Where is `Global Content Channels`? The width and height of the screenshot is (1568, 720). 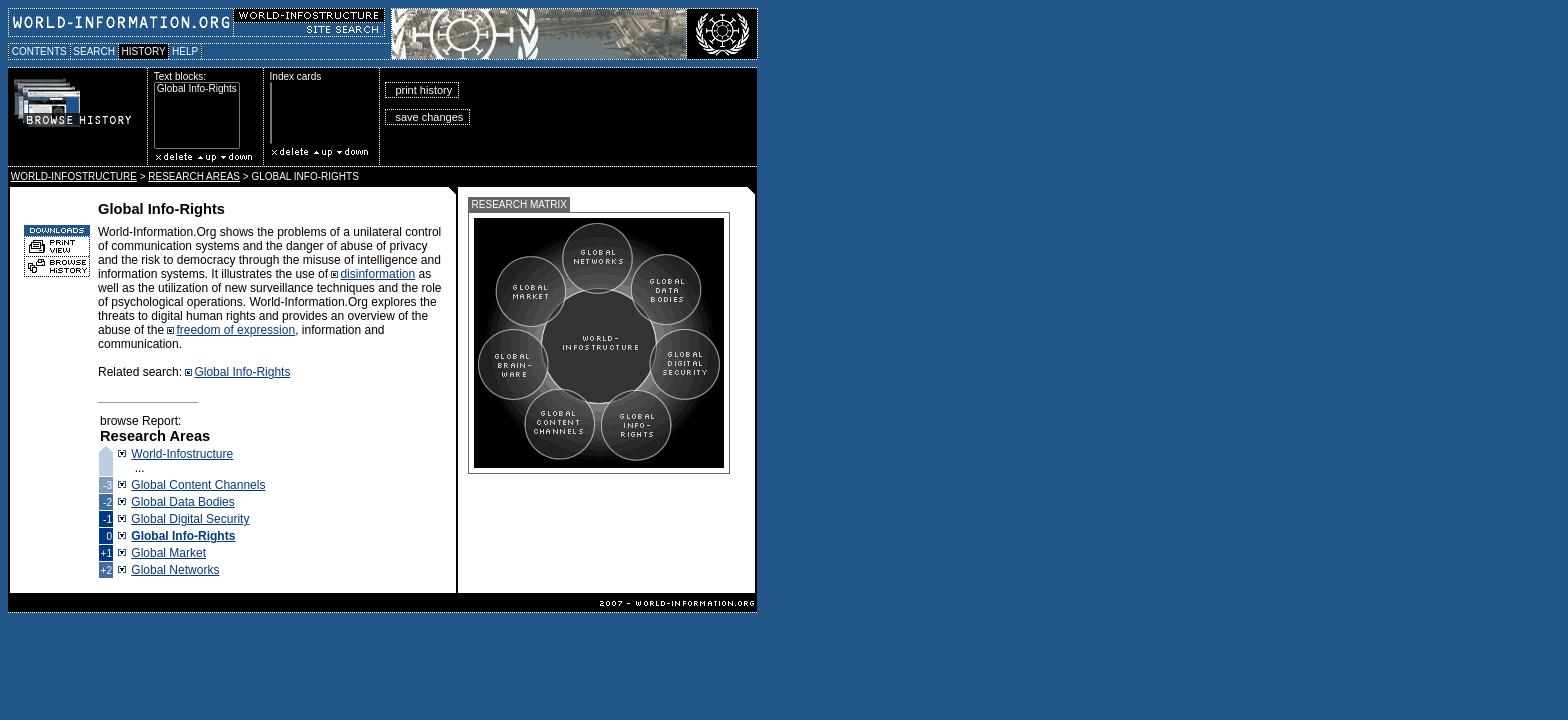
Global Content Channels is located at coordinates (198, 485).